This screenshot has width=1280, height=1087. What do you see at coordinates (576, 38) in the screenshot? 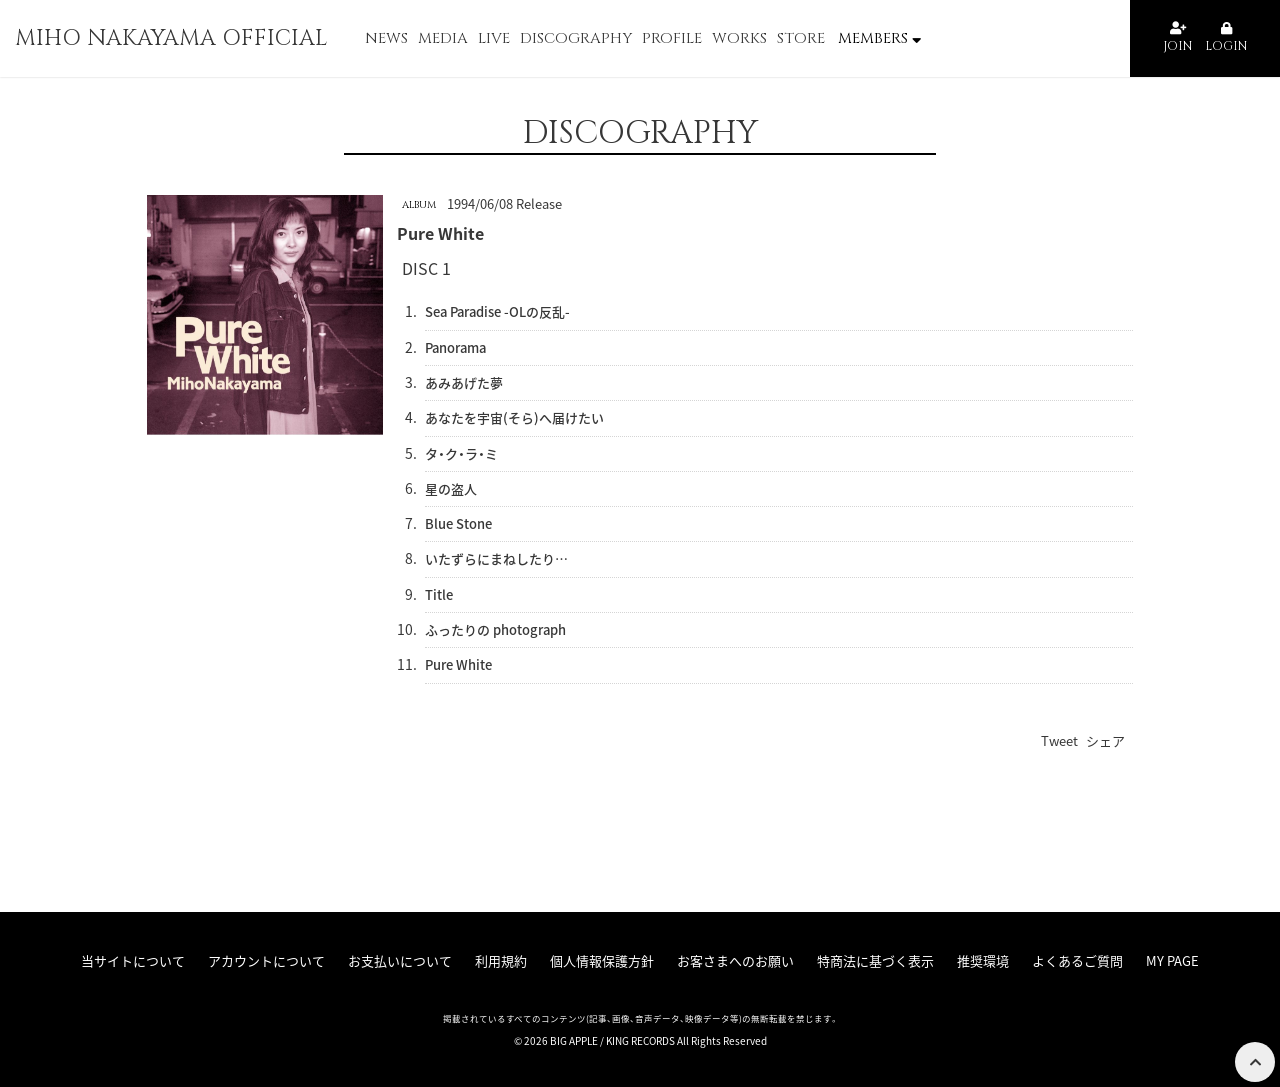
I see `DISCOGRAPHY` at bounding box center [576, 38].